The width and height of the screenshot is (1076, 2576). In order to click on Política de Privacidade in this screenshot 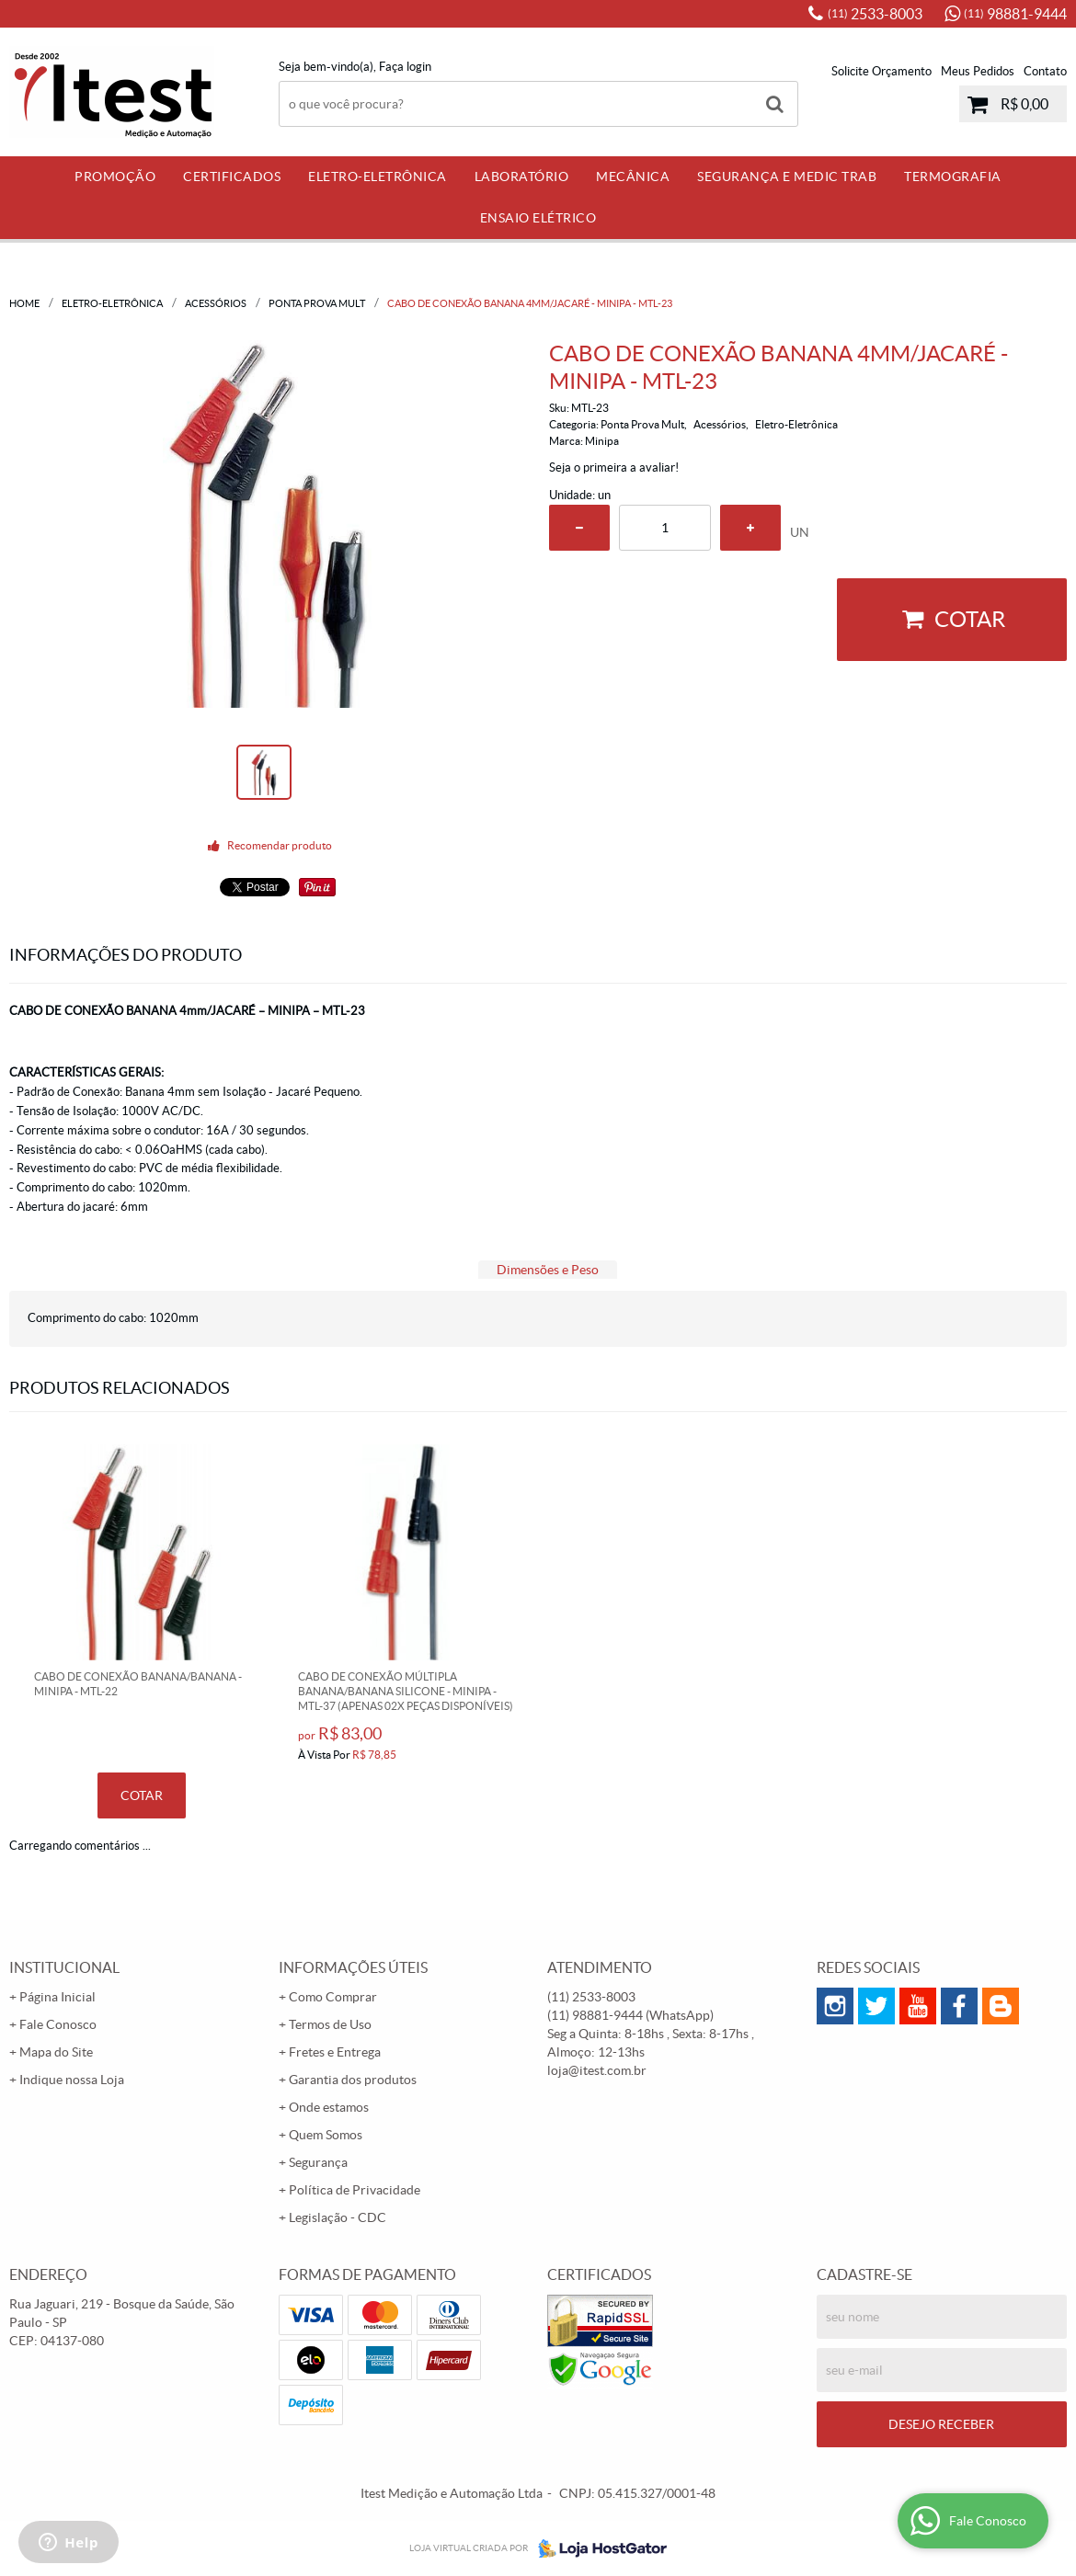, I will do `click(354, 2190)`.